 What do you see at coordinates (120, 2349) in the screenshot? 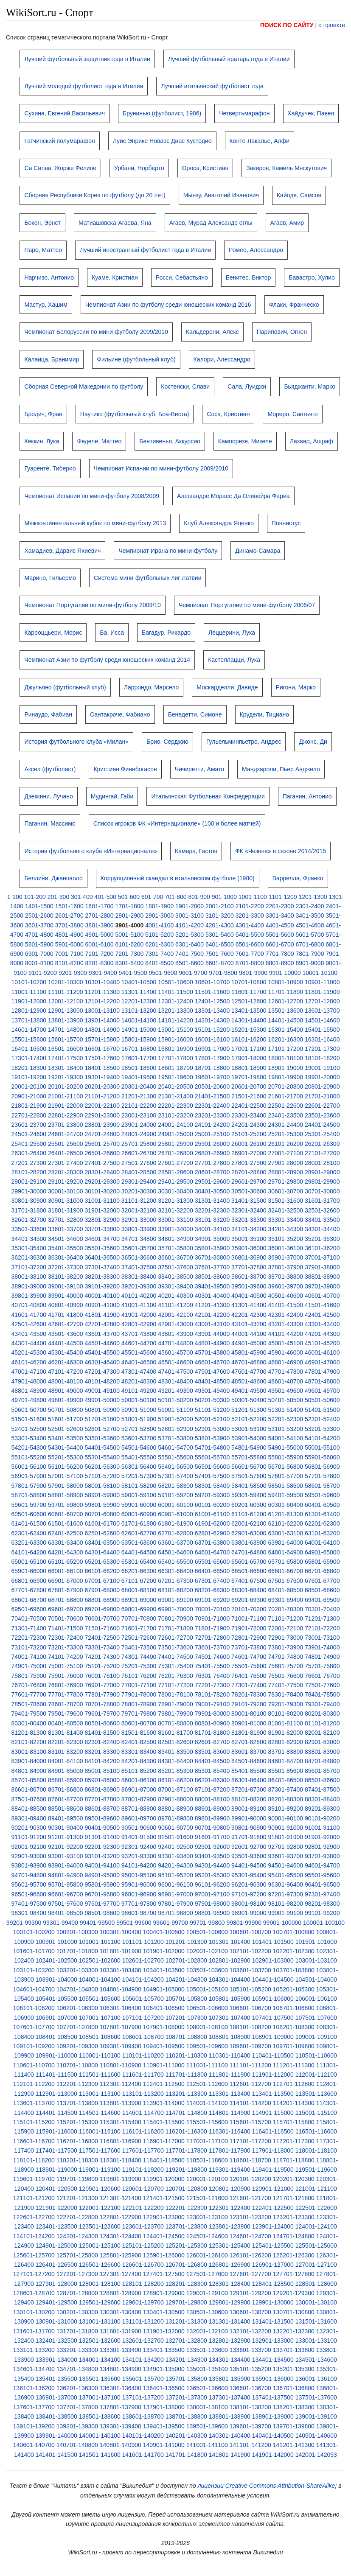
I see `133301-133400` at bounding box center [120, 2349].